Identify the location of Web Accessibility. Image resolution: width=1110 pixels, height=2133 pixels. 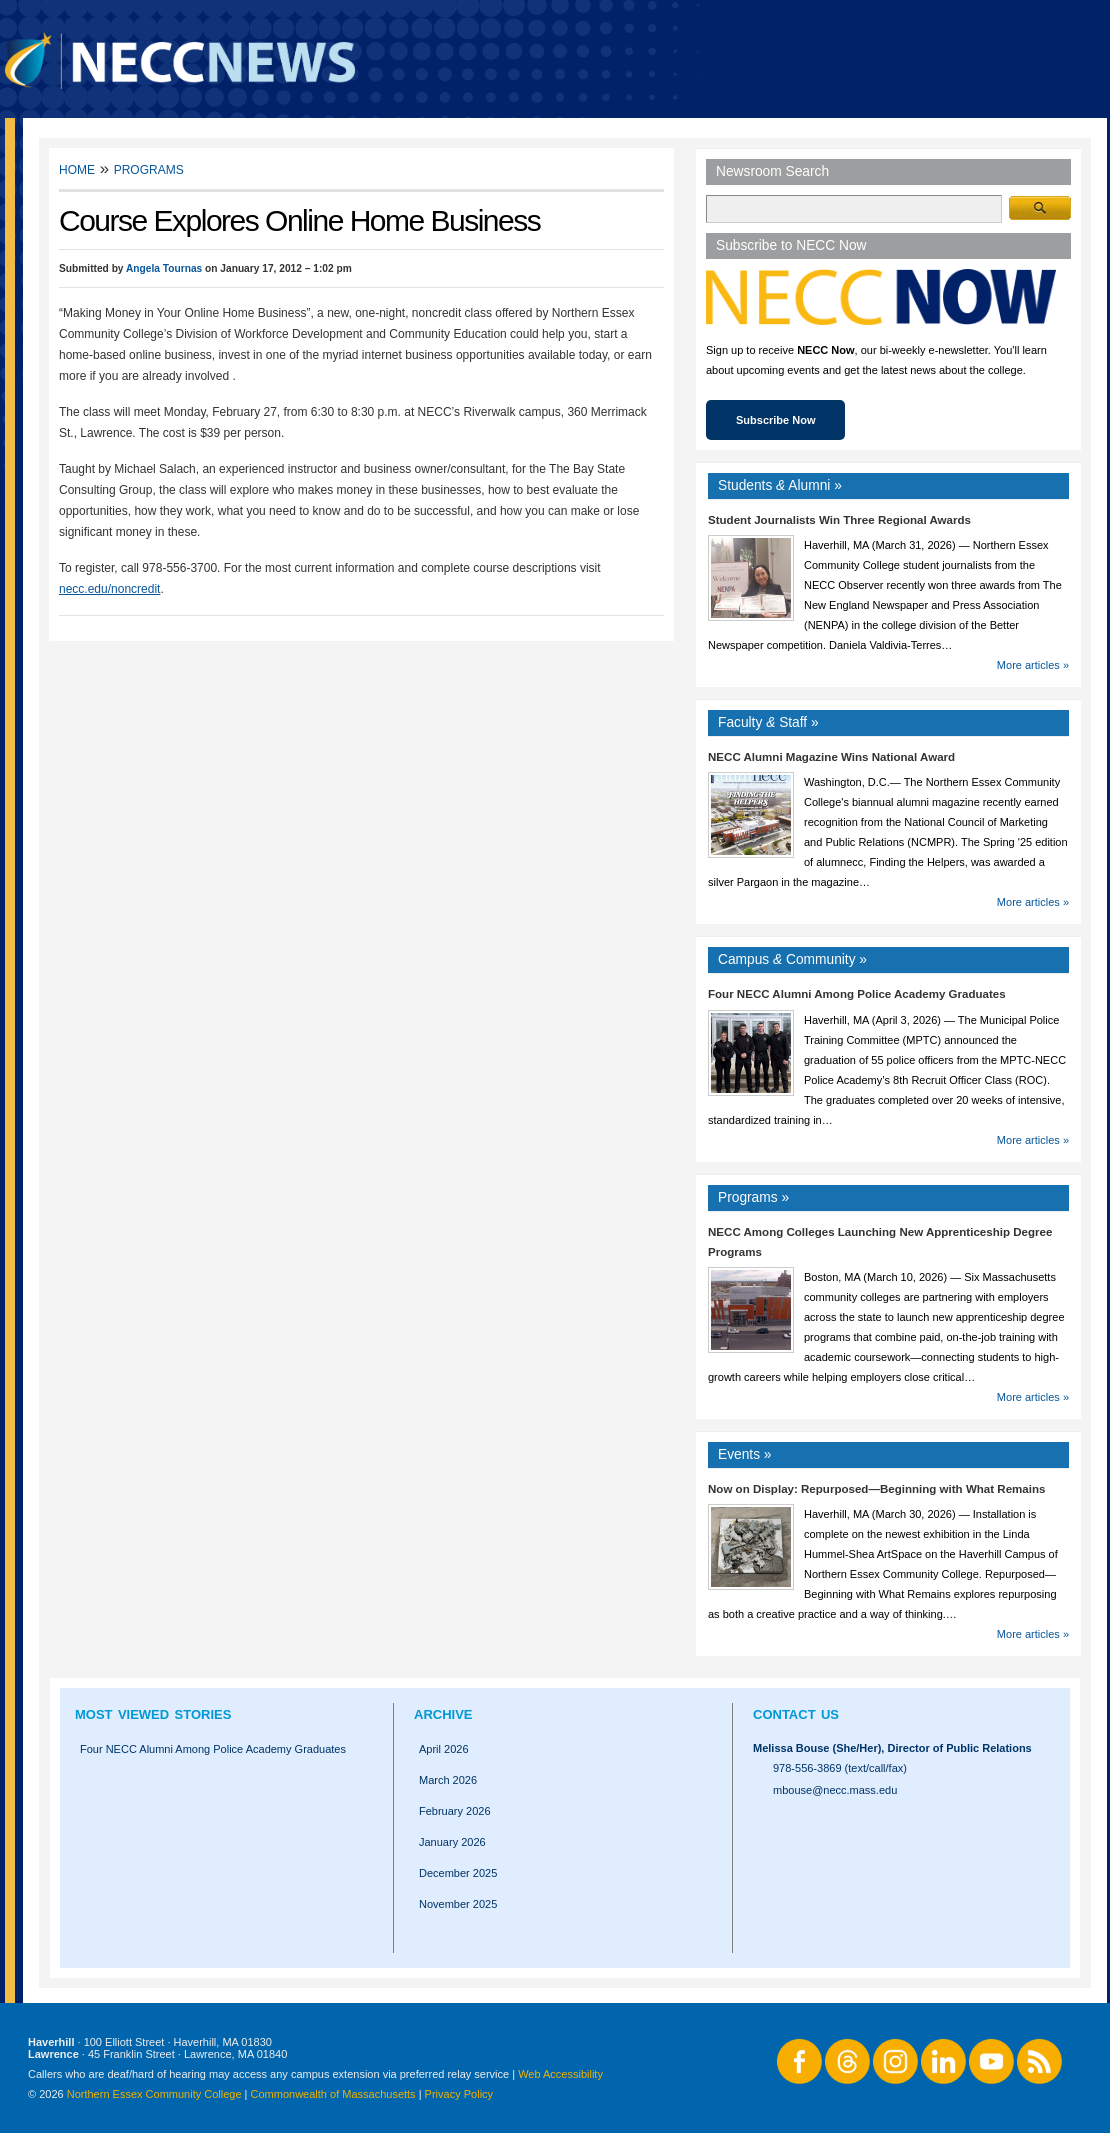
(560, 2074).